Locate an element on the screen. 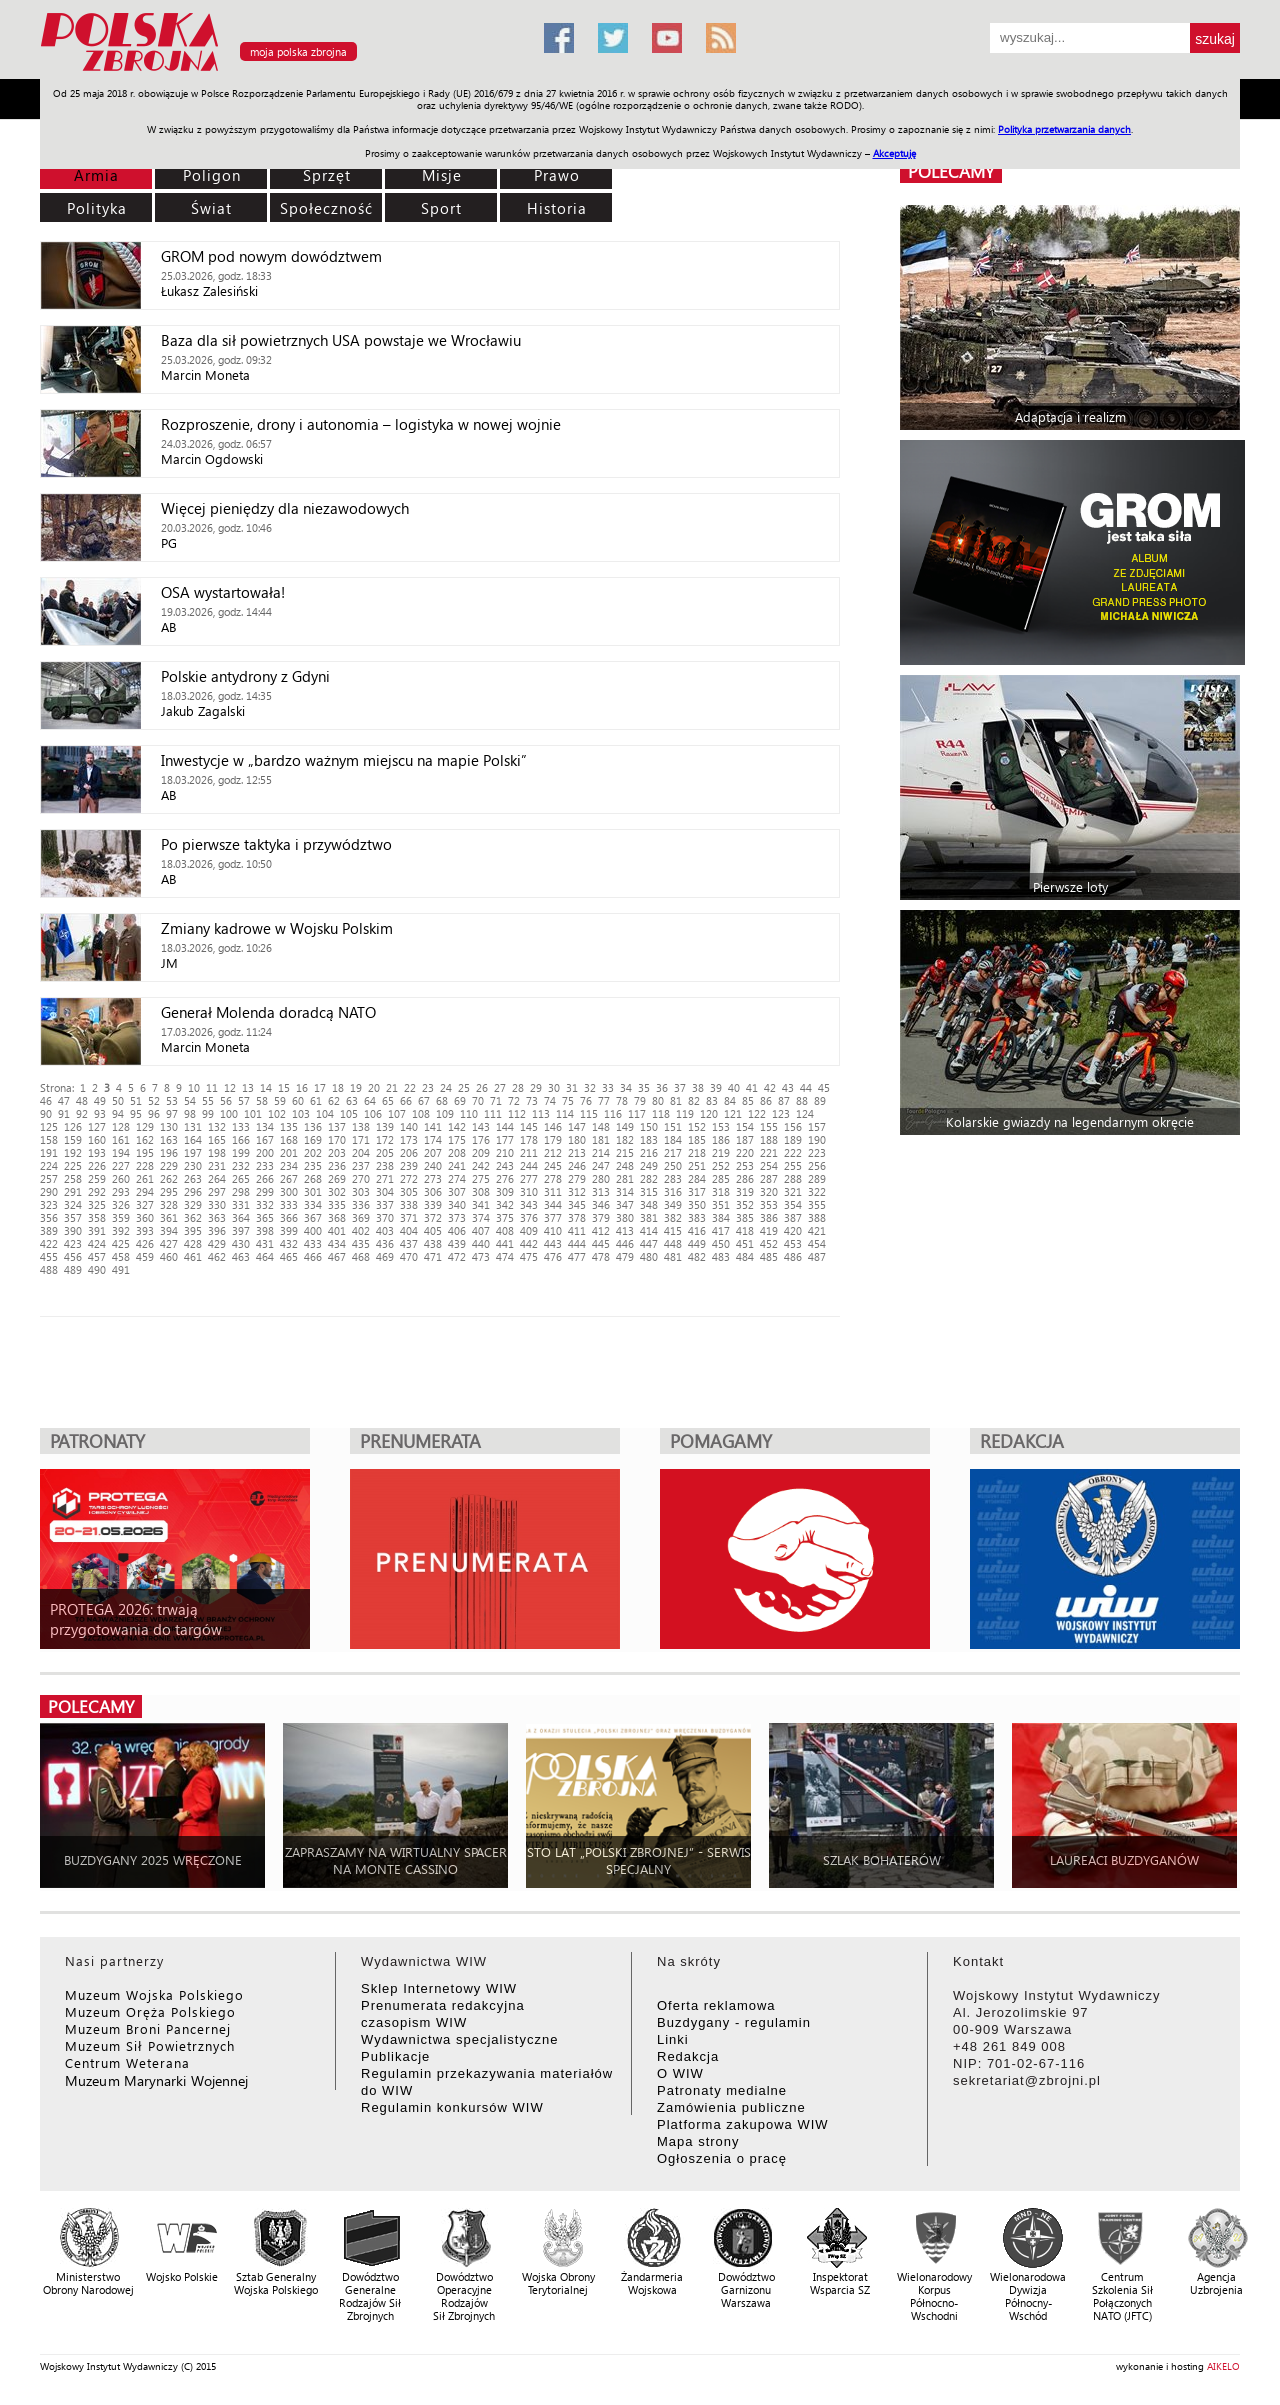  340 is located at coordinates (457, 1204).